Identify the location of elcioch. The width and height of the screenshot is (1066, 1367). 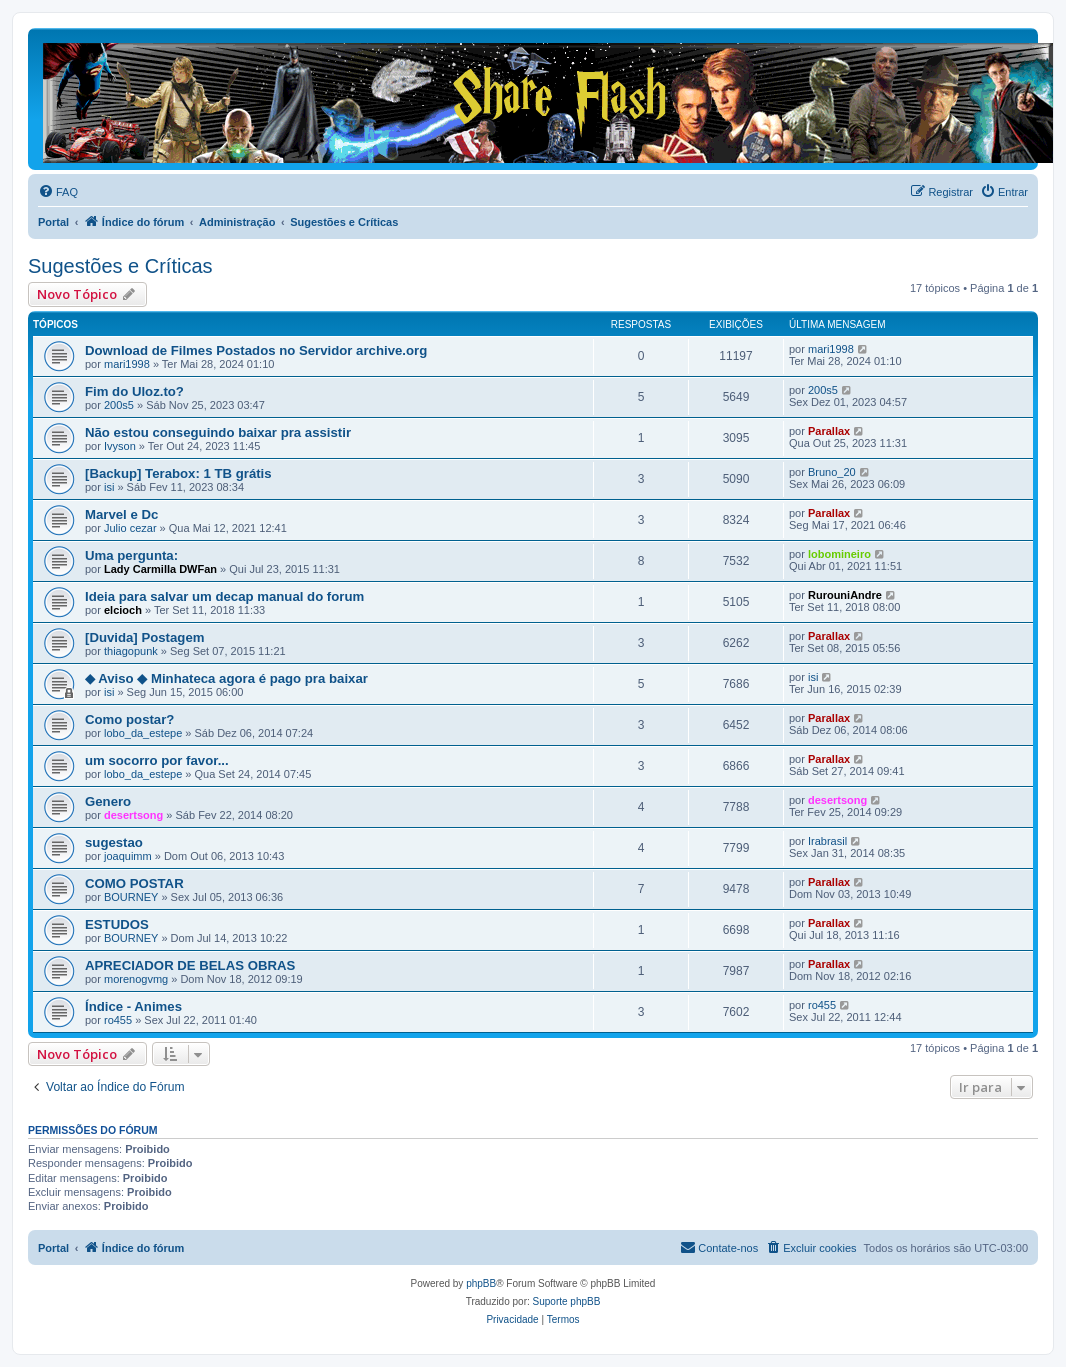
(123, 610).